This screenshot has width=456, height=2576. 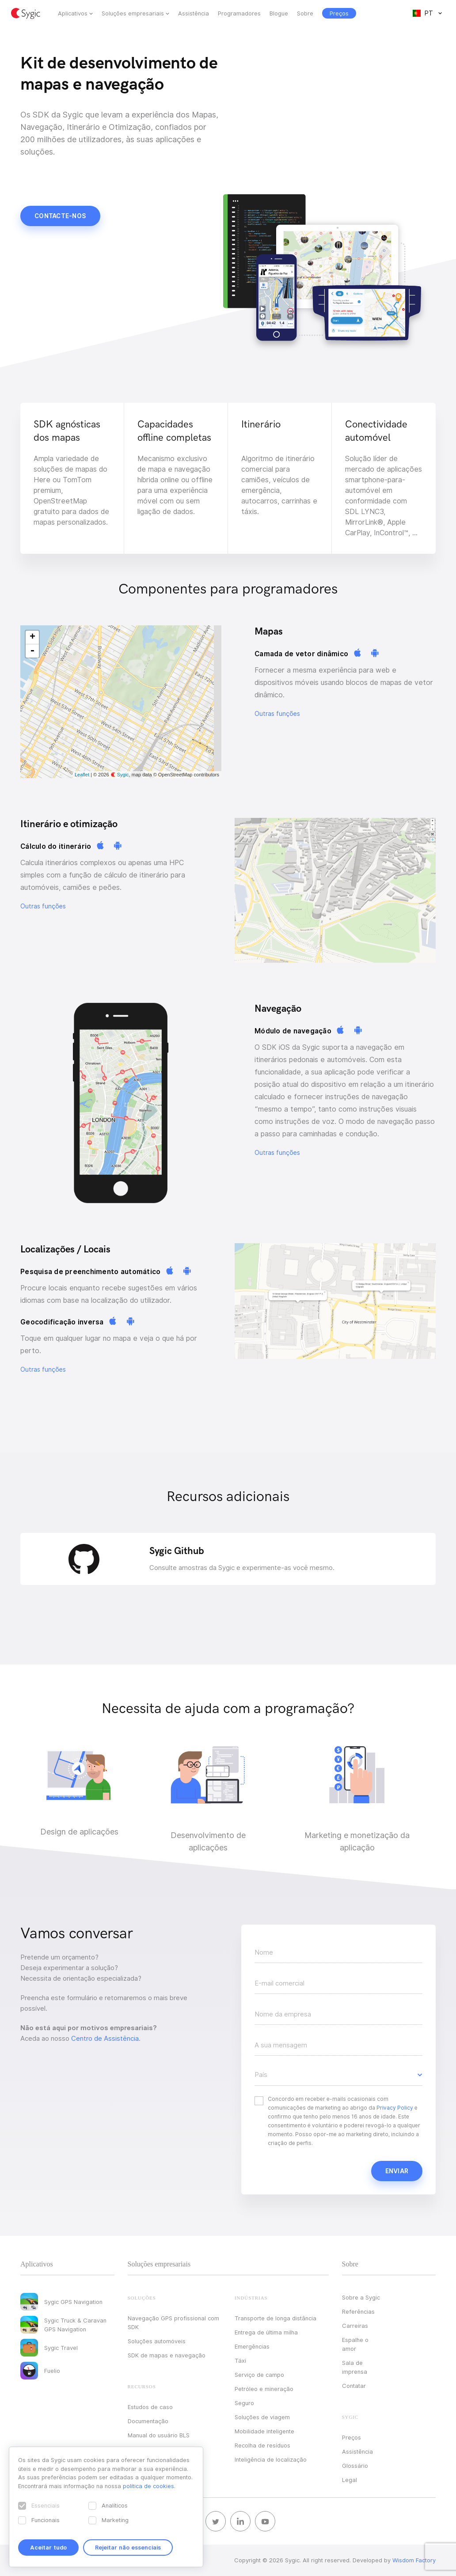 What do you see at coordinates (355, 2465) in the screenshot?
I see `Glossário` at bounding box center [355, 2465].